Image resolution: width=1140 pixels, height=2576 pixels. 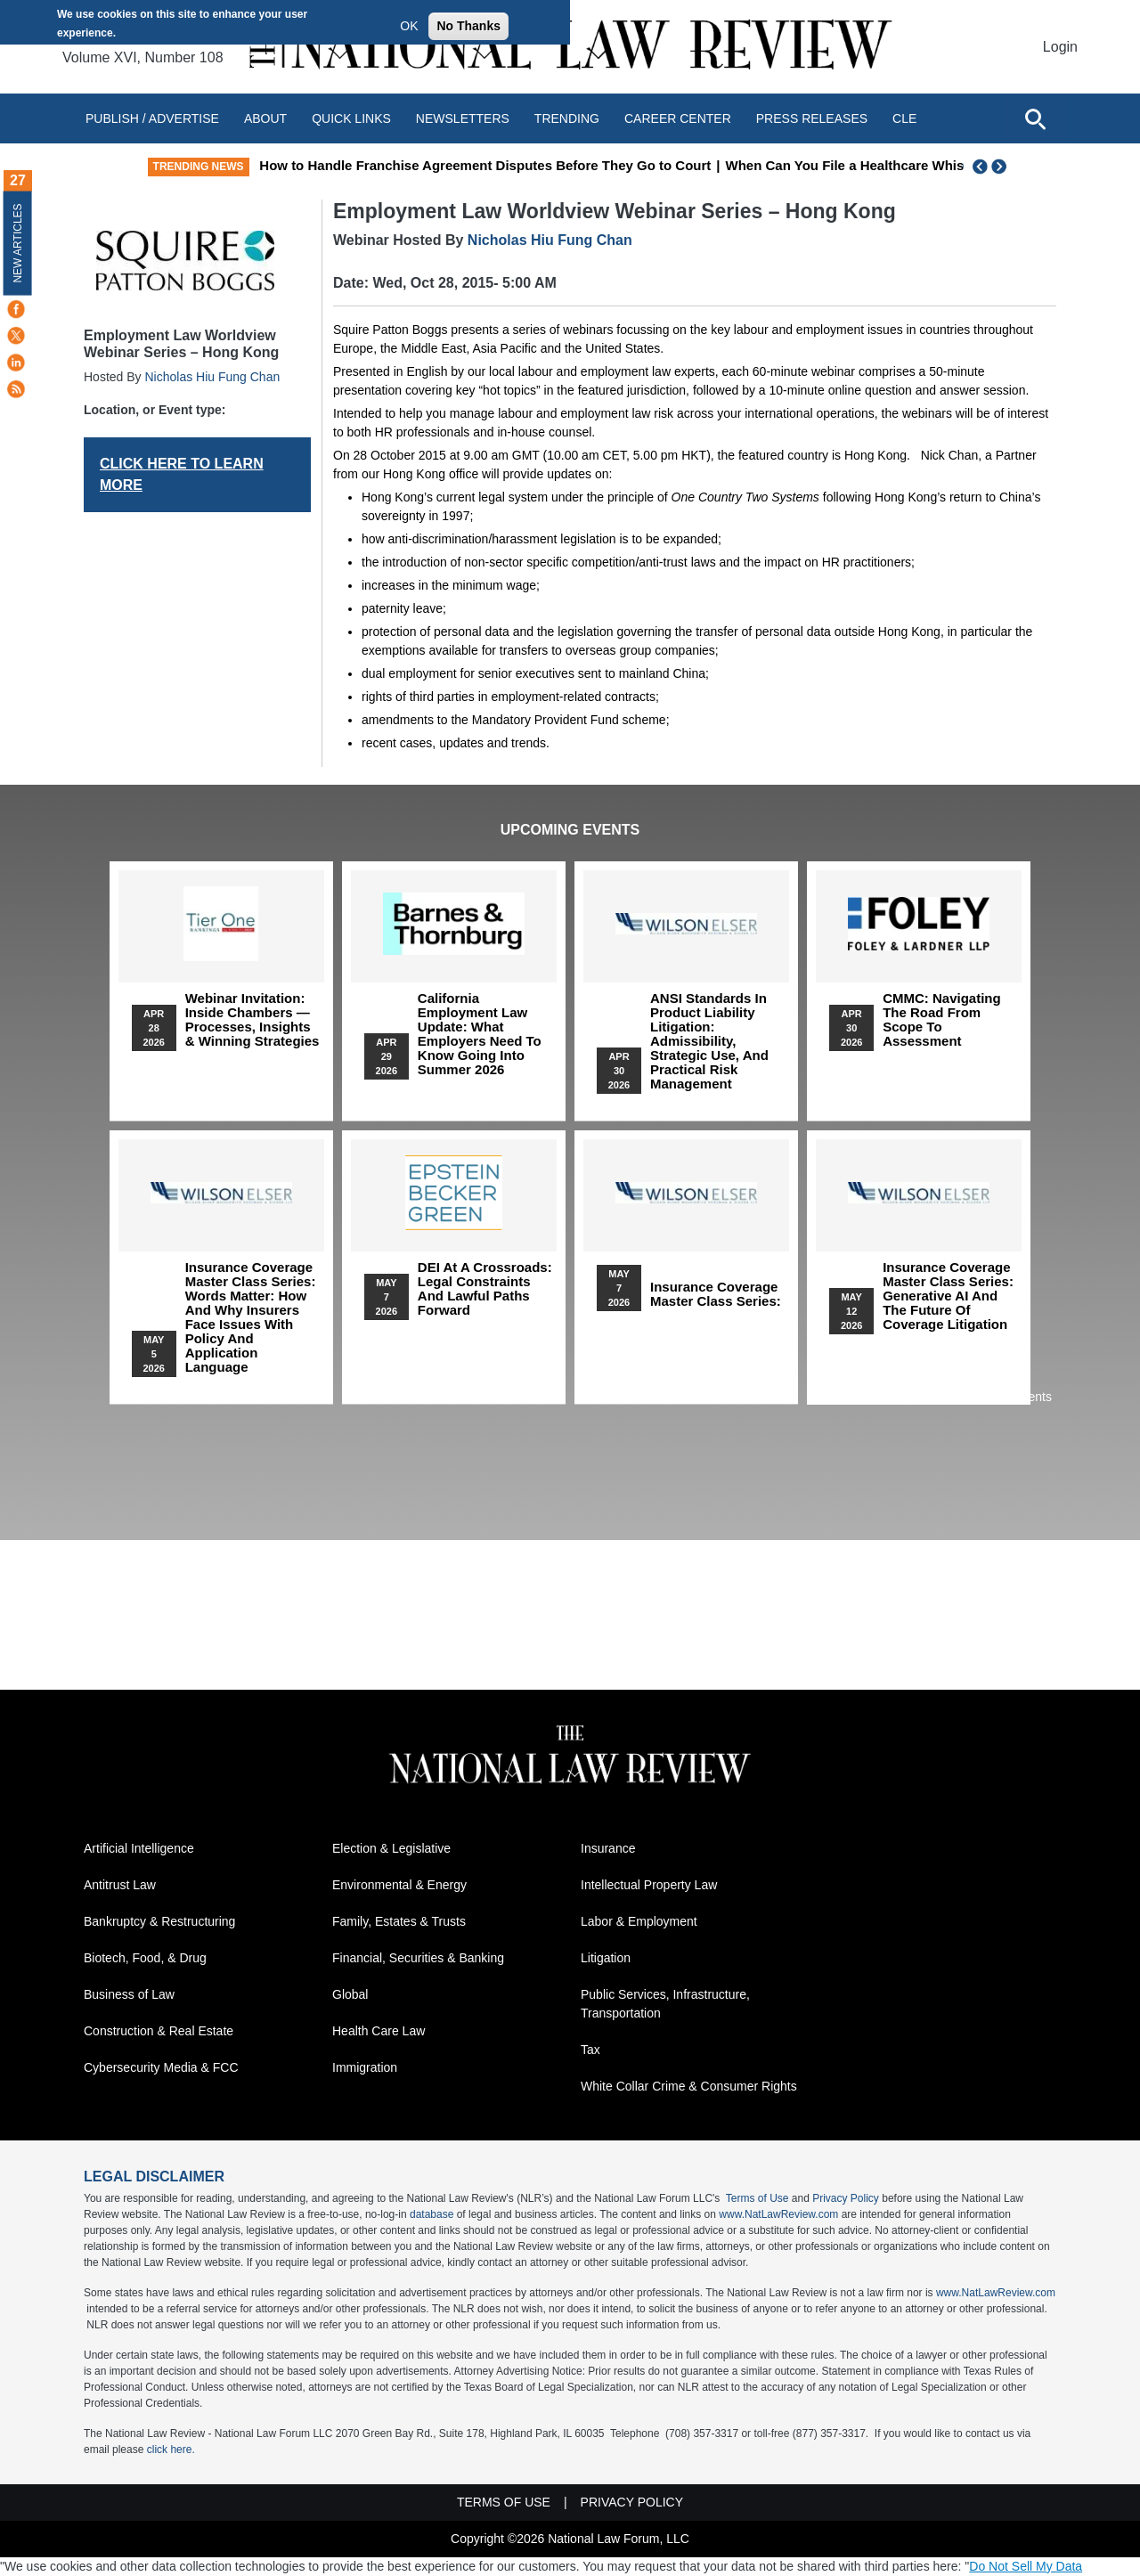 What do you see at coordinates (845, 2198) in the screenshot?
I see `Privacy Policy` at bounding box center [845, 2198].